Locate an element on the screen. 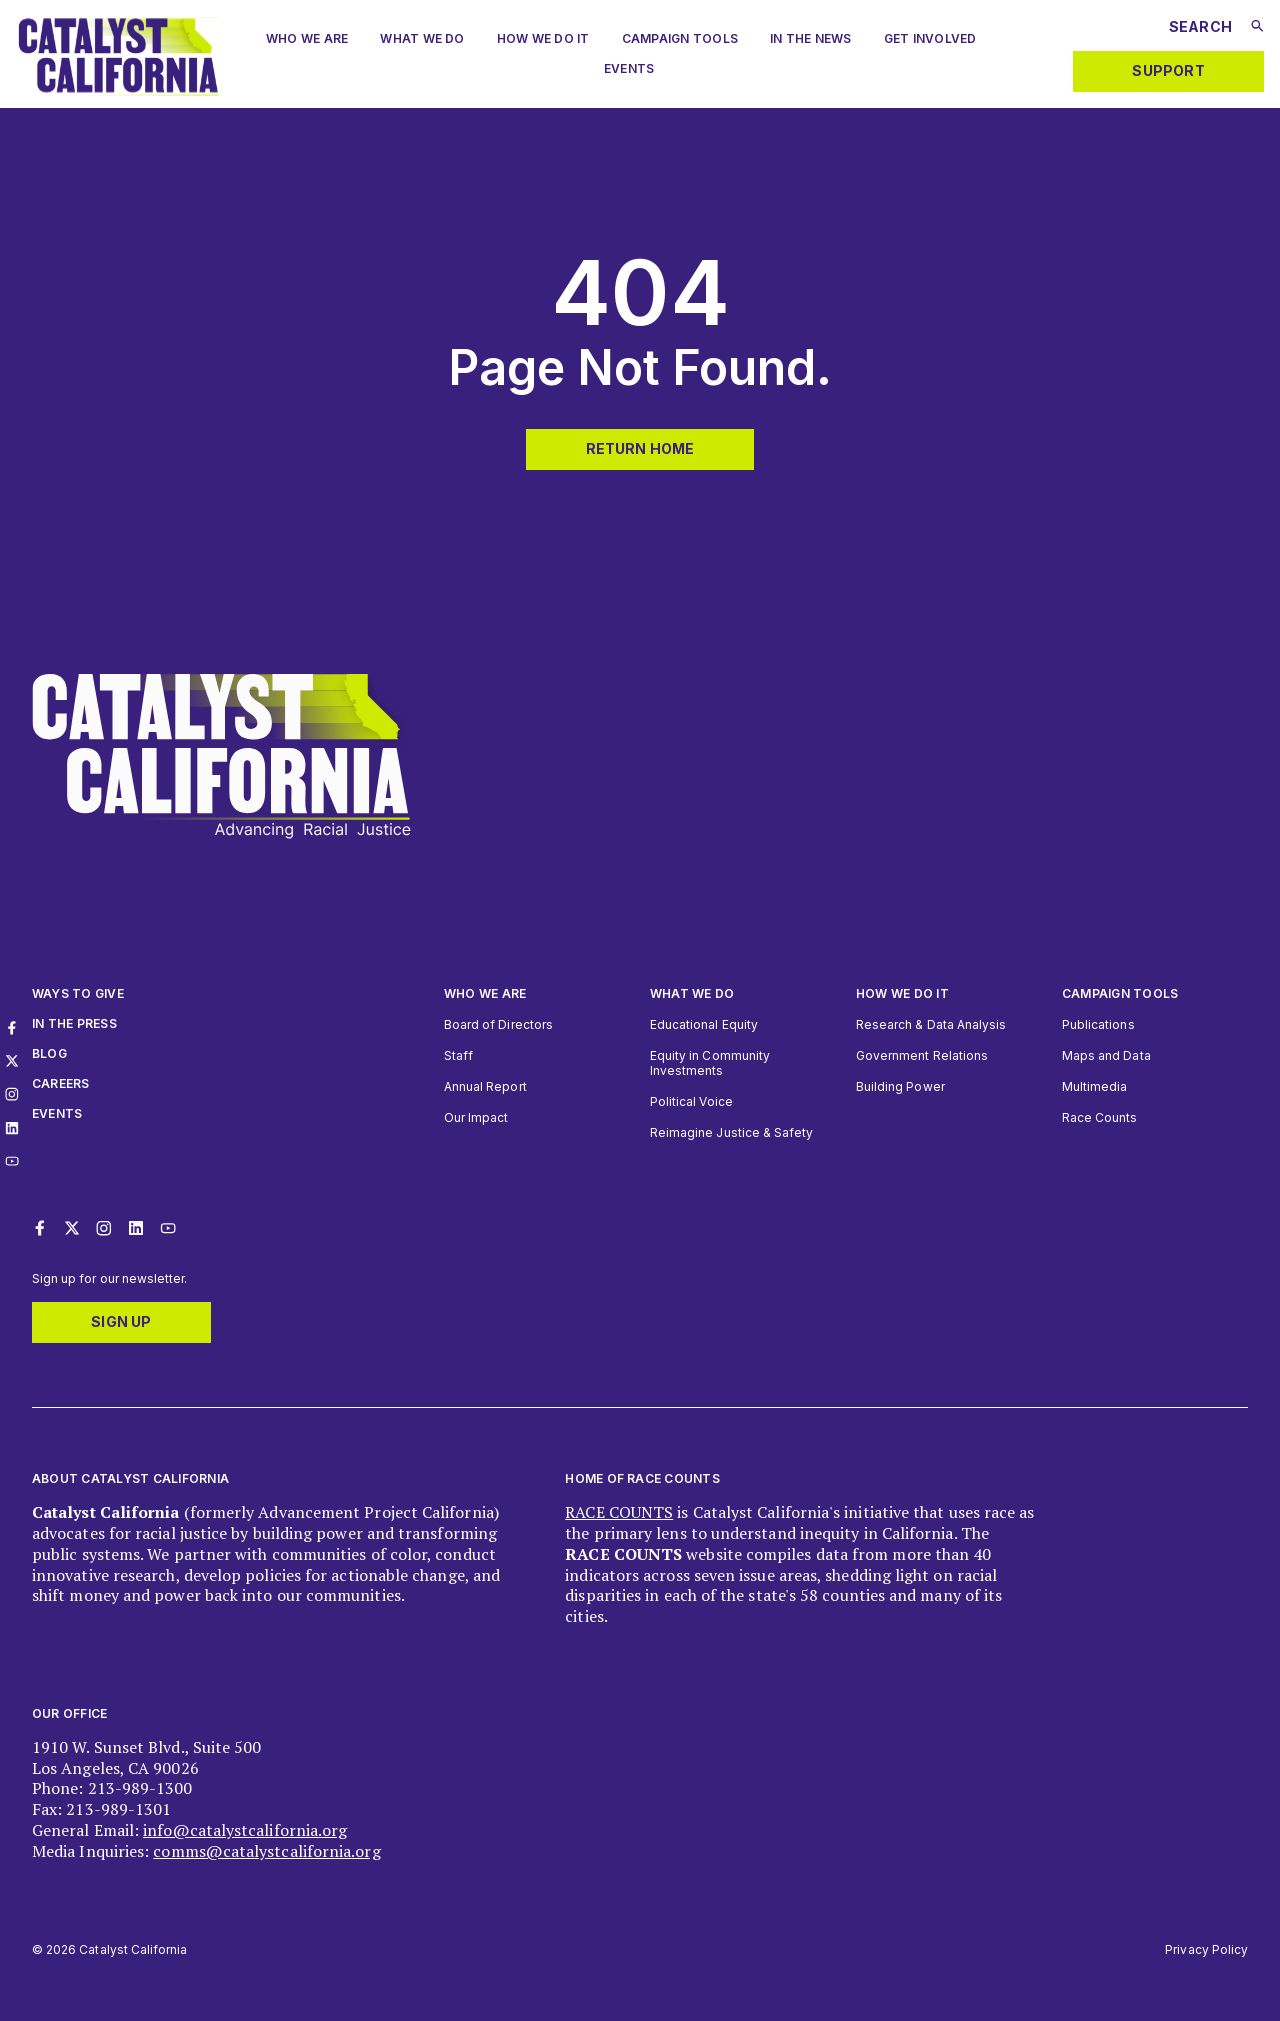 The width and height of the screenshot is (1280, 2021). comms@catalystcalifornia.org is located at coordinates (266, 1851).